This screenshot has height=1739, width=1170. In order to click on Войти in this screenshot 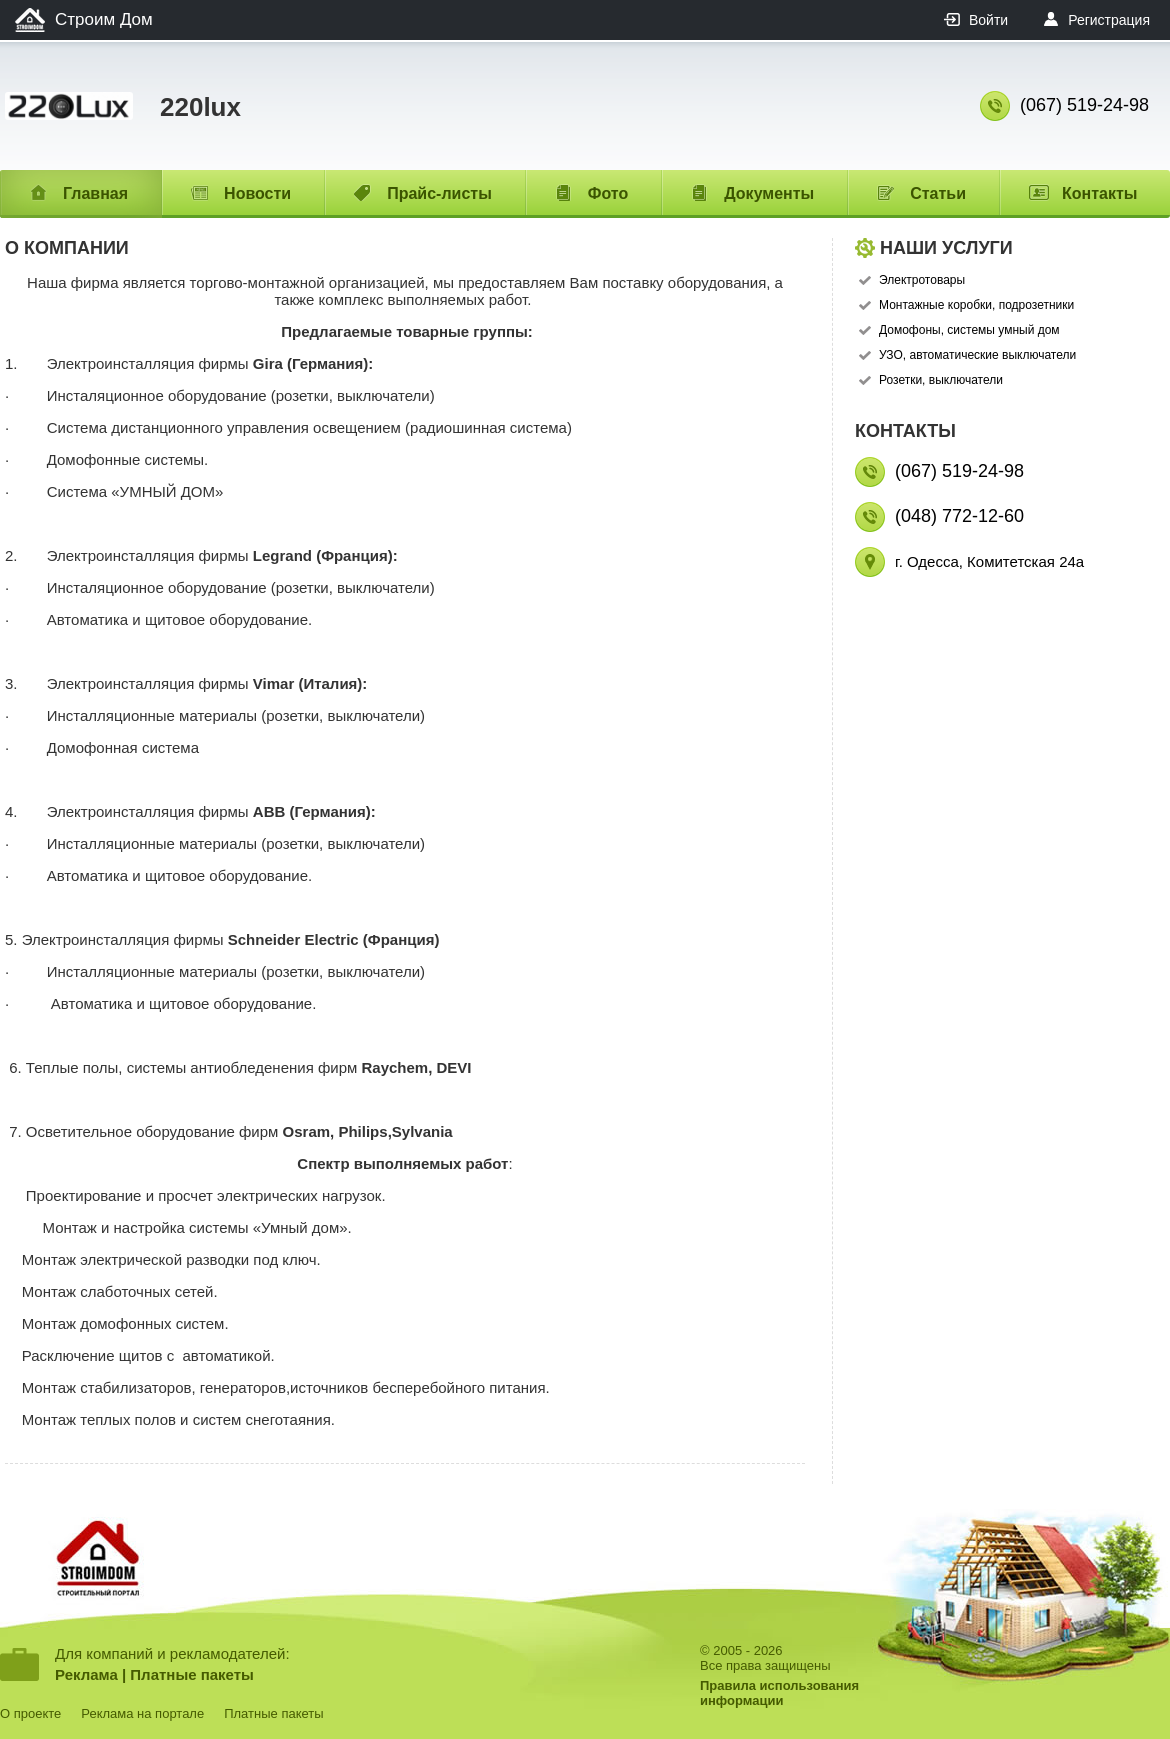, I will do `click(988, 20)`.